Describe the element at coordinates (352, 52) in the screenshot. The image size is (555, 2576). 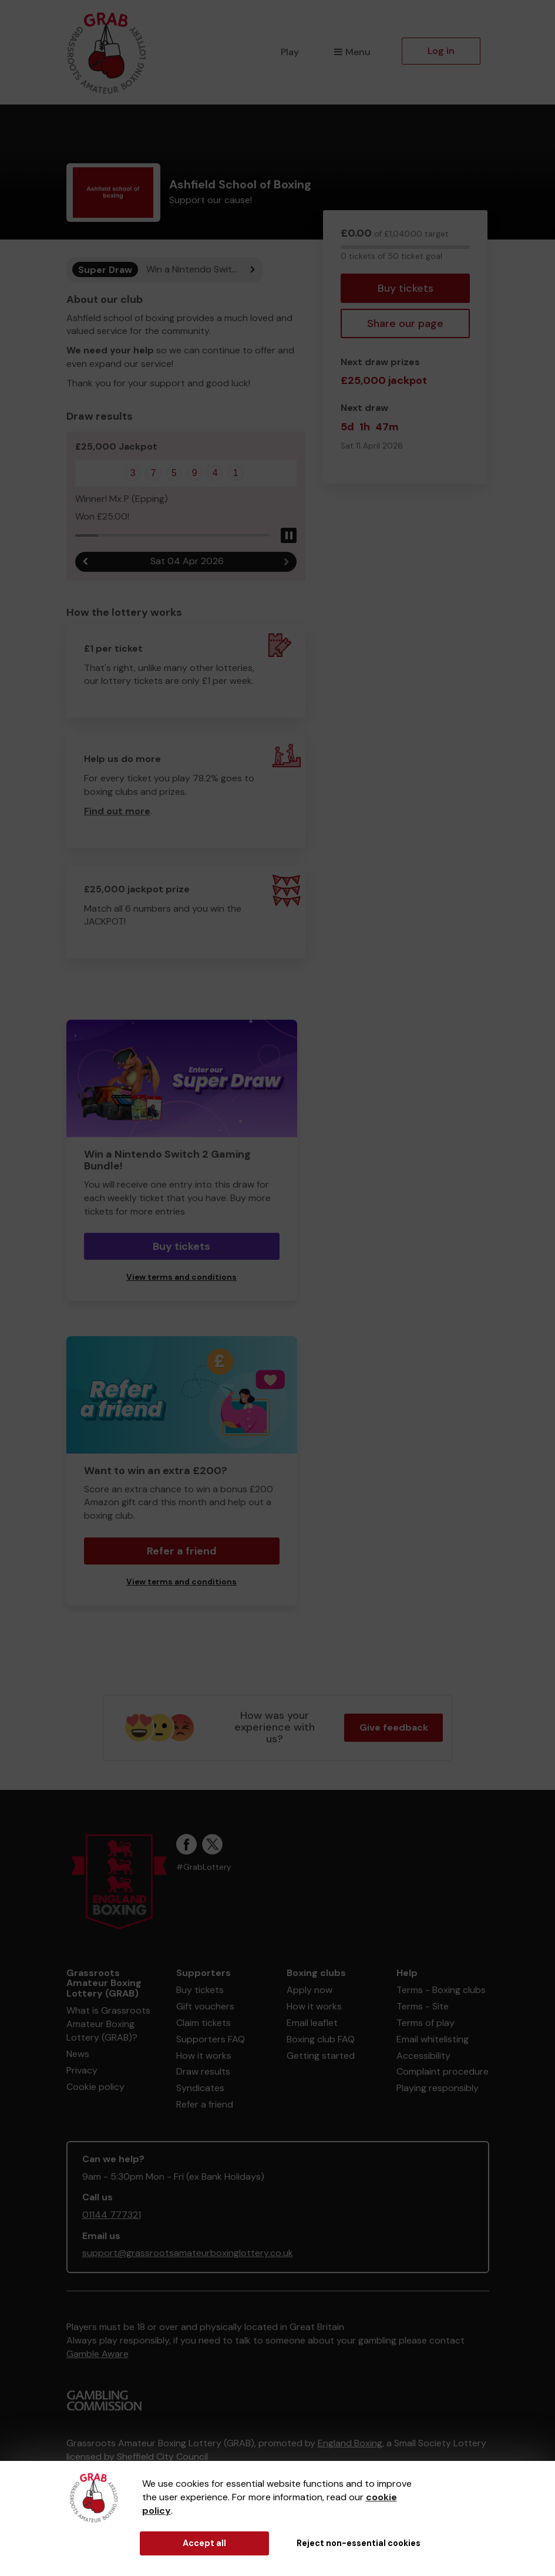
I see `Menu [button]` at that location.